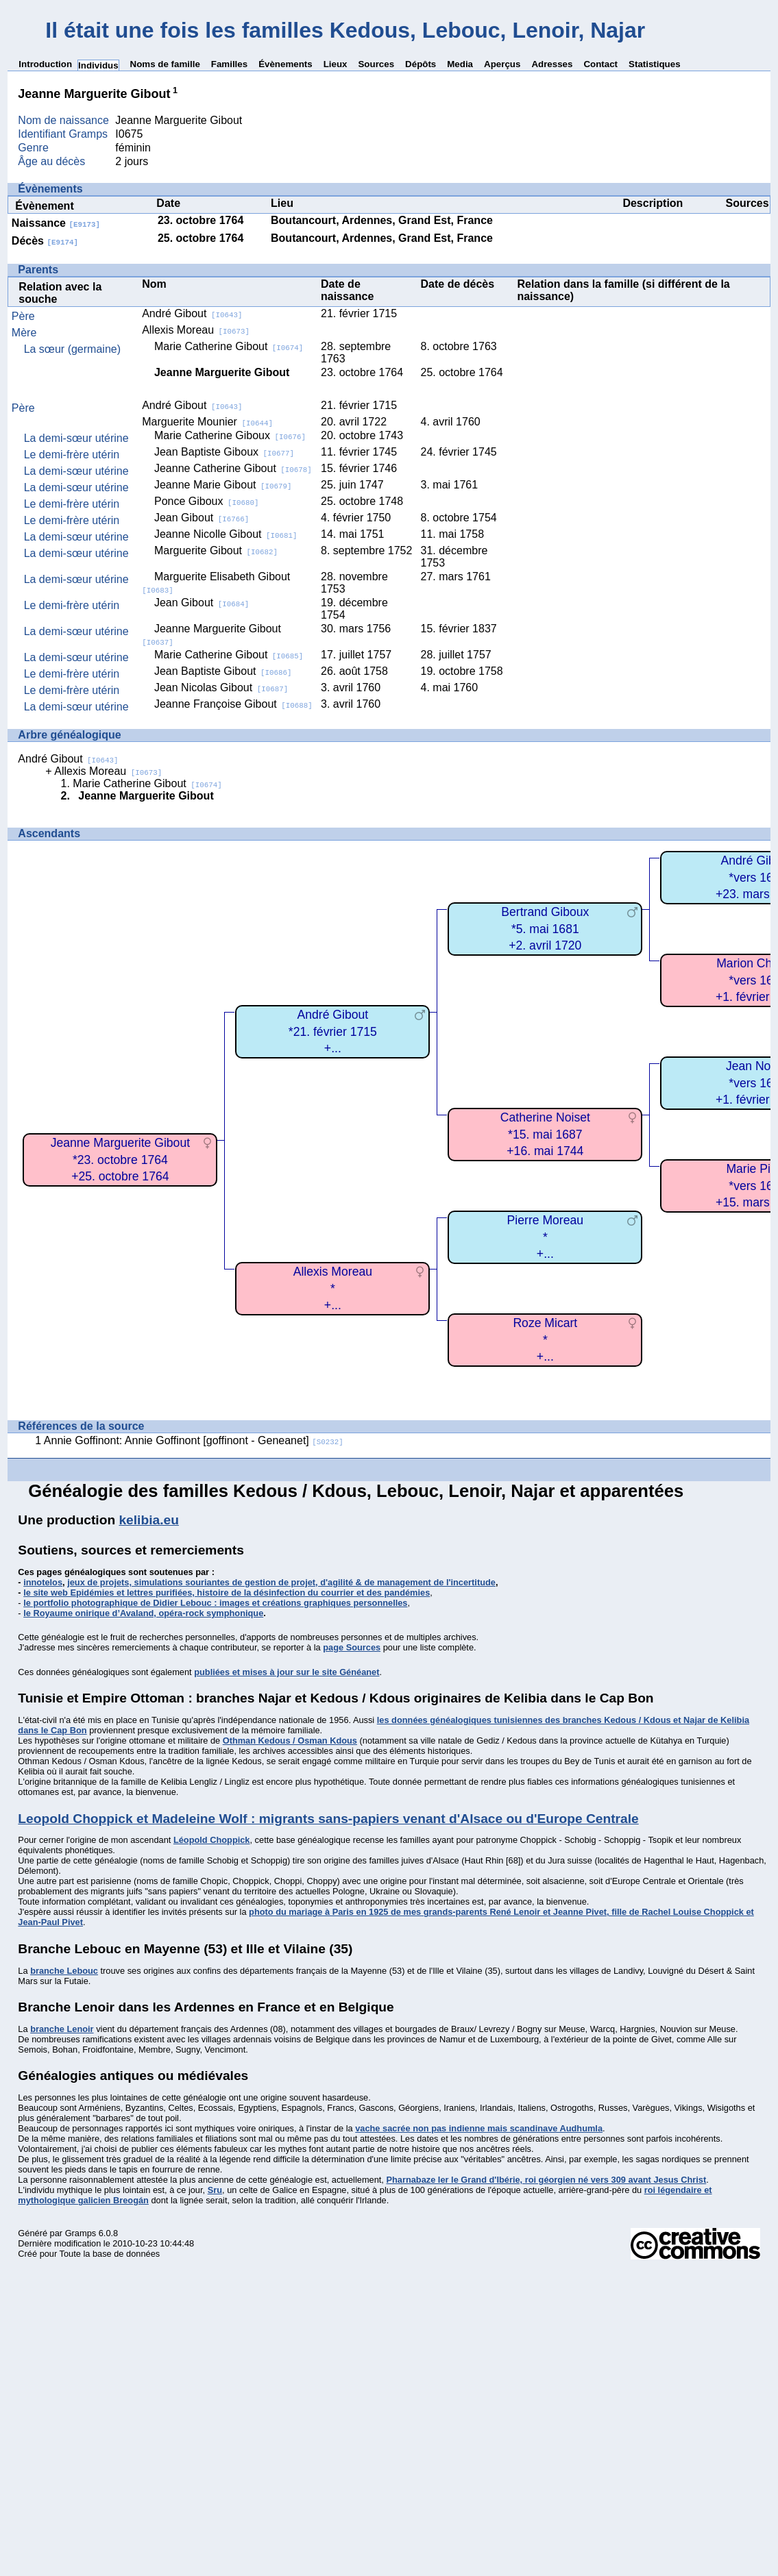 The image size is (778, 2576). I want to click on le site web Epidémies et lettres purifiées, histoire de la désinfection du courrier et des pandémies, so click(226, 1592).